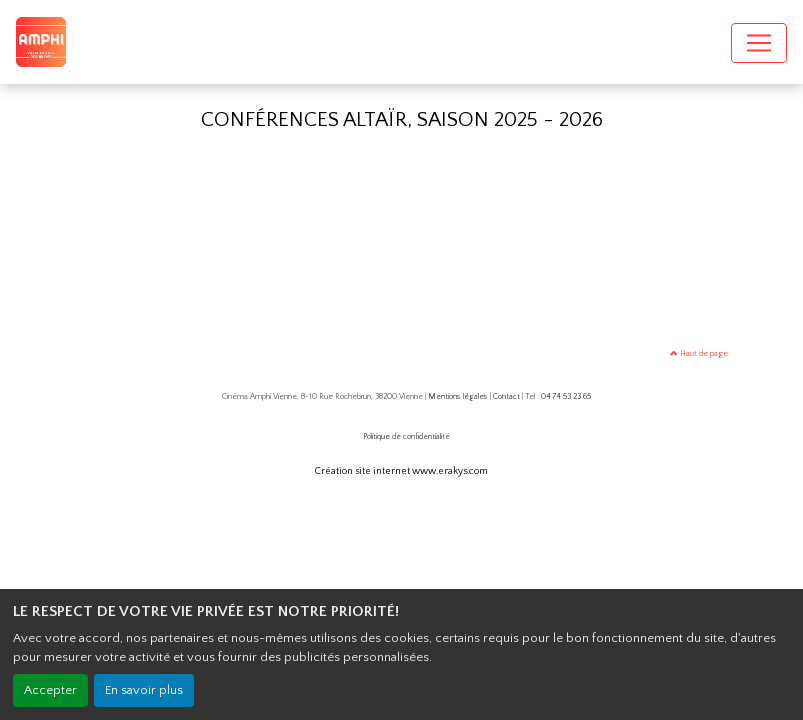  I want to click on [Toggle navigation], so click(759, 43).